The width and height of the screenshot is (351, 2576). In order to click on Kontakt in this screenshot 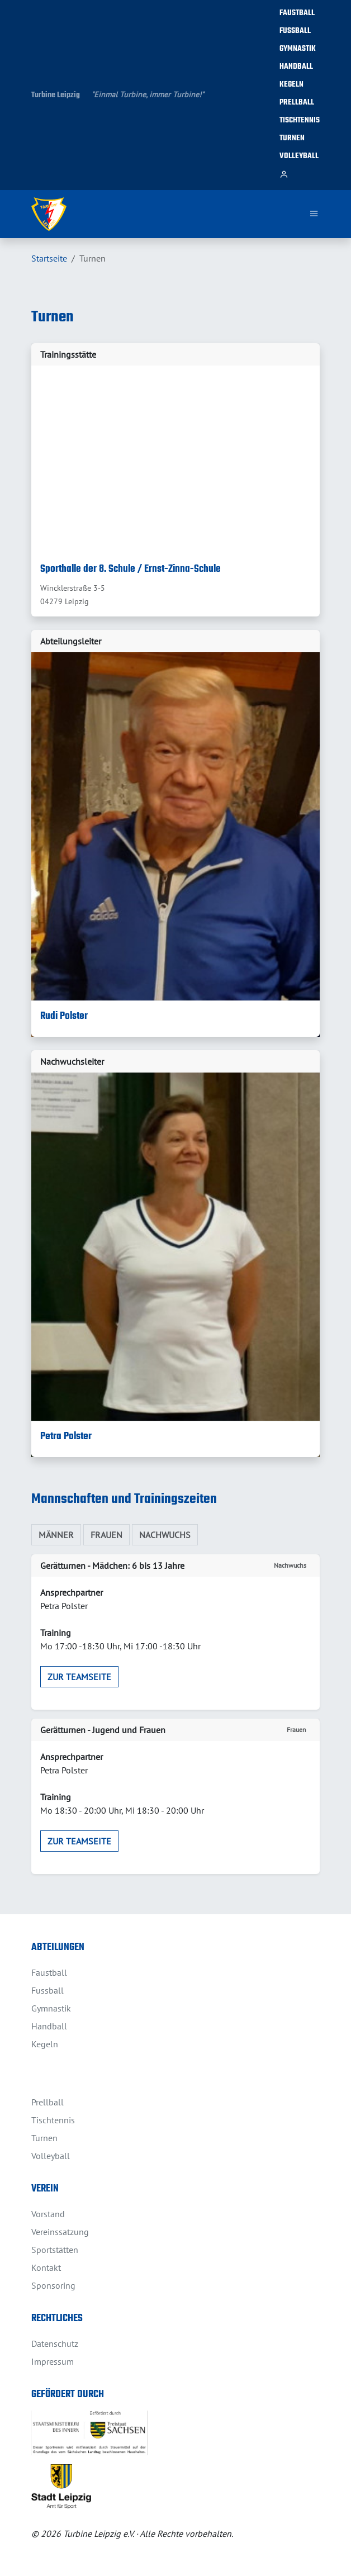, I will do `click(46, 2267)`.